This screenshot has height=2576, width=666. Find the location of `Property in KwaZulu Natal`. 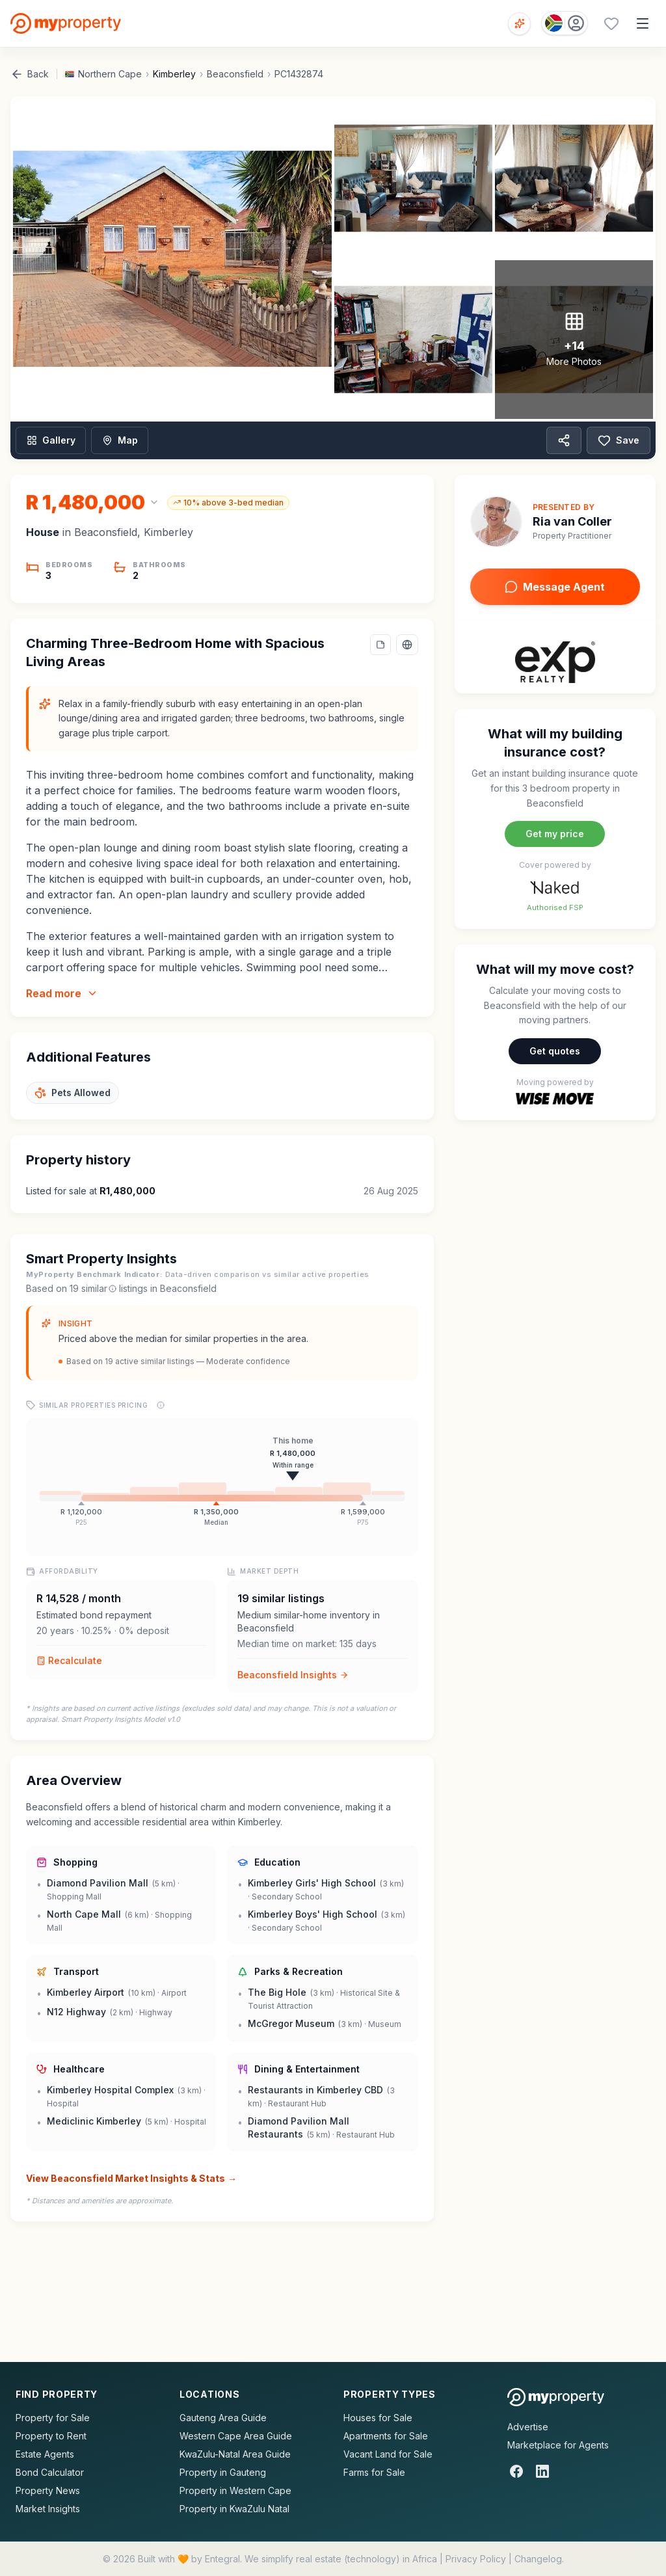

Property in KwaZulu Natal is located at coordinates (234, 2508).